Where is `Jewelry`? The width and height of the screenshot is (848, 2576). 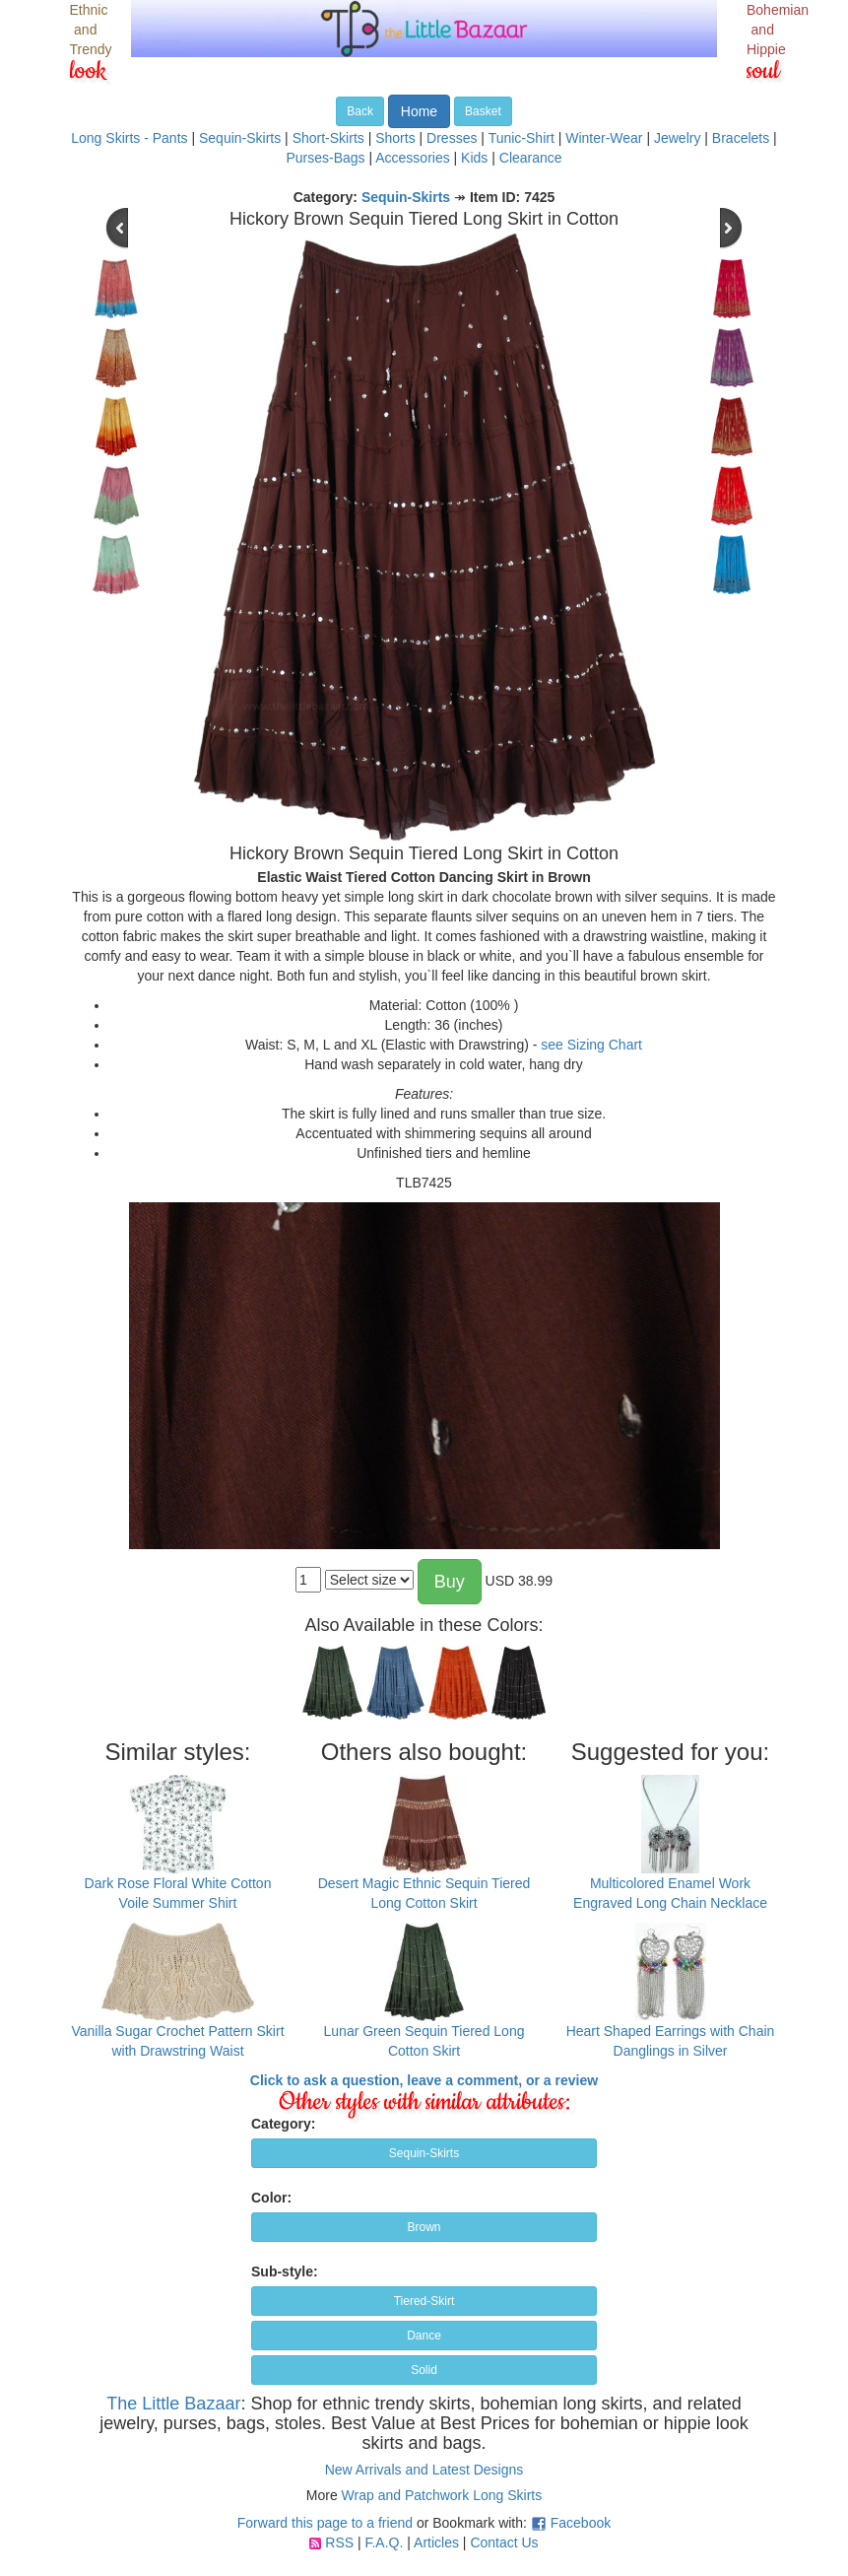 Jewelry is located at coordinates (677, 138).